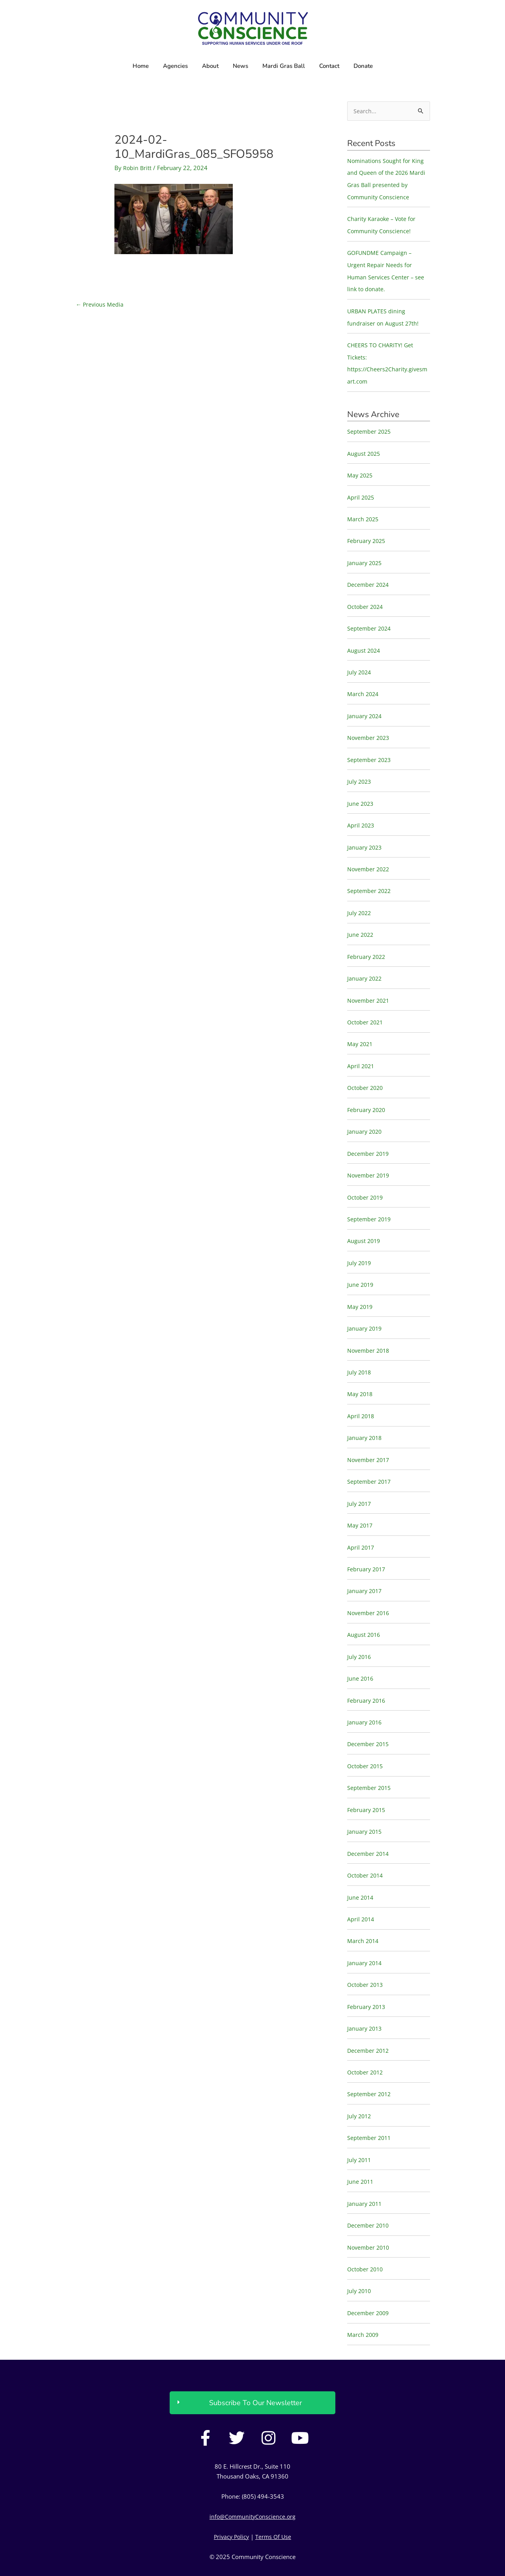  I want to click on Donate, so click(363, 66).